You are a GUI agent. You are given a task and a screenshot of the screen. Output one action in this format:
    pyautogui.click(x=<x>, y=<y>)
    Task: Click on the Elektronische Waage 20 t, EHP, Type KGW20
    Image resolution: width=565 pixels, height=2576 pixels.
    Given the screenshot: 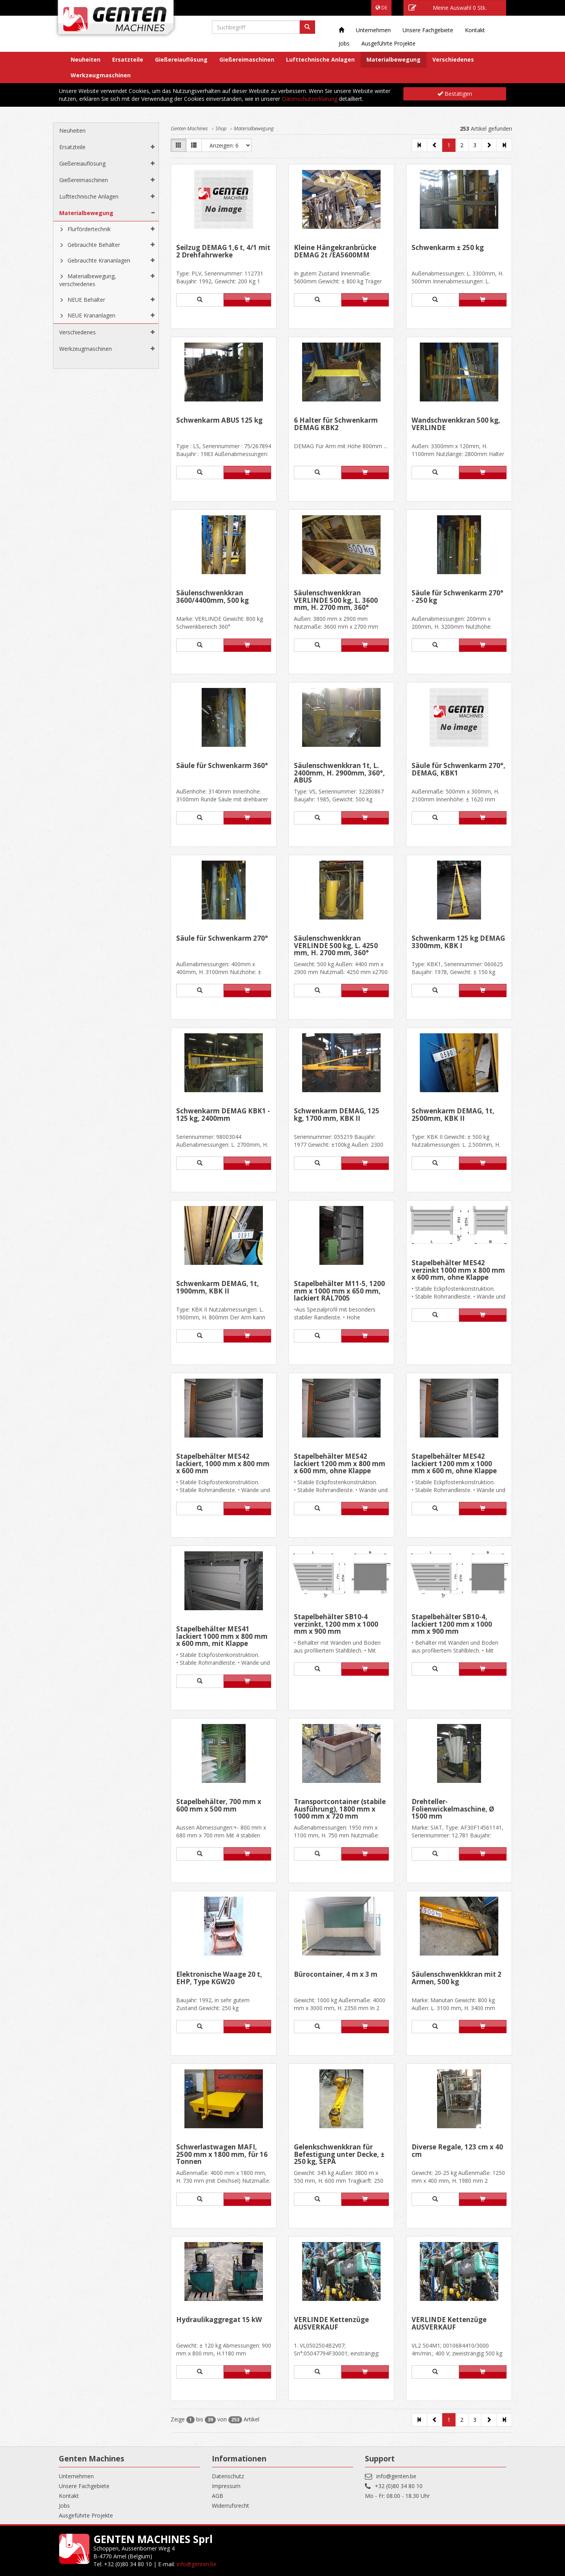 What is the action you would take?
    pyautogui.click(x=219, y=1978)
    